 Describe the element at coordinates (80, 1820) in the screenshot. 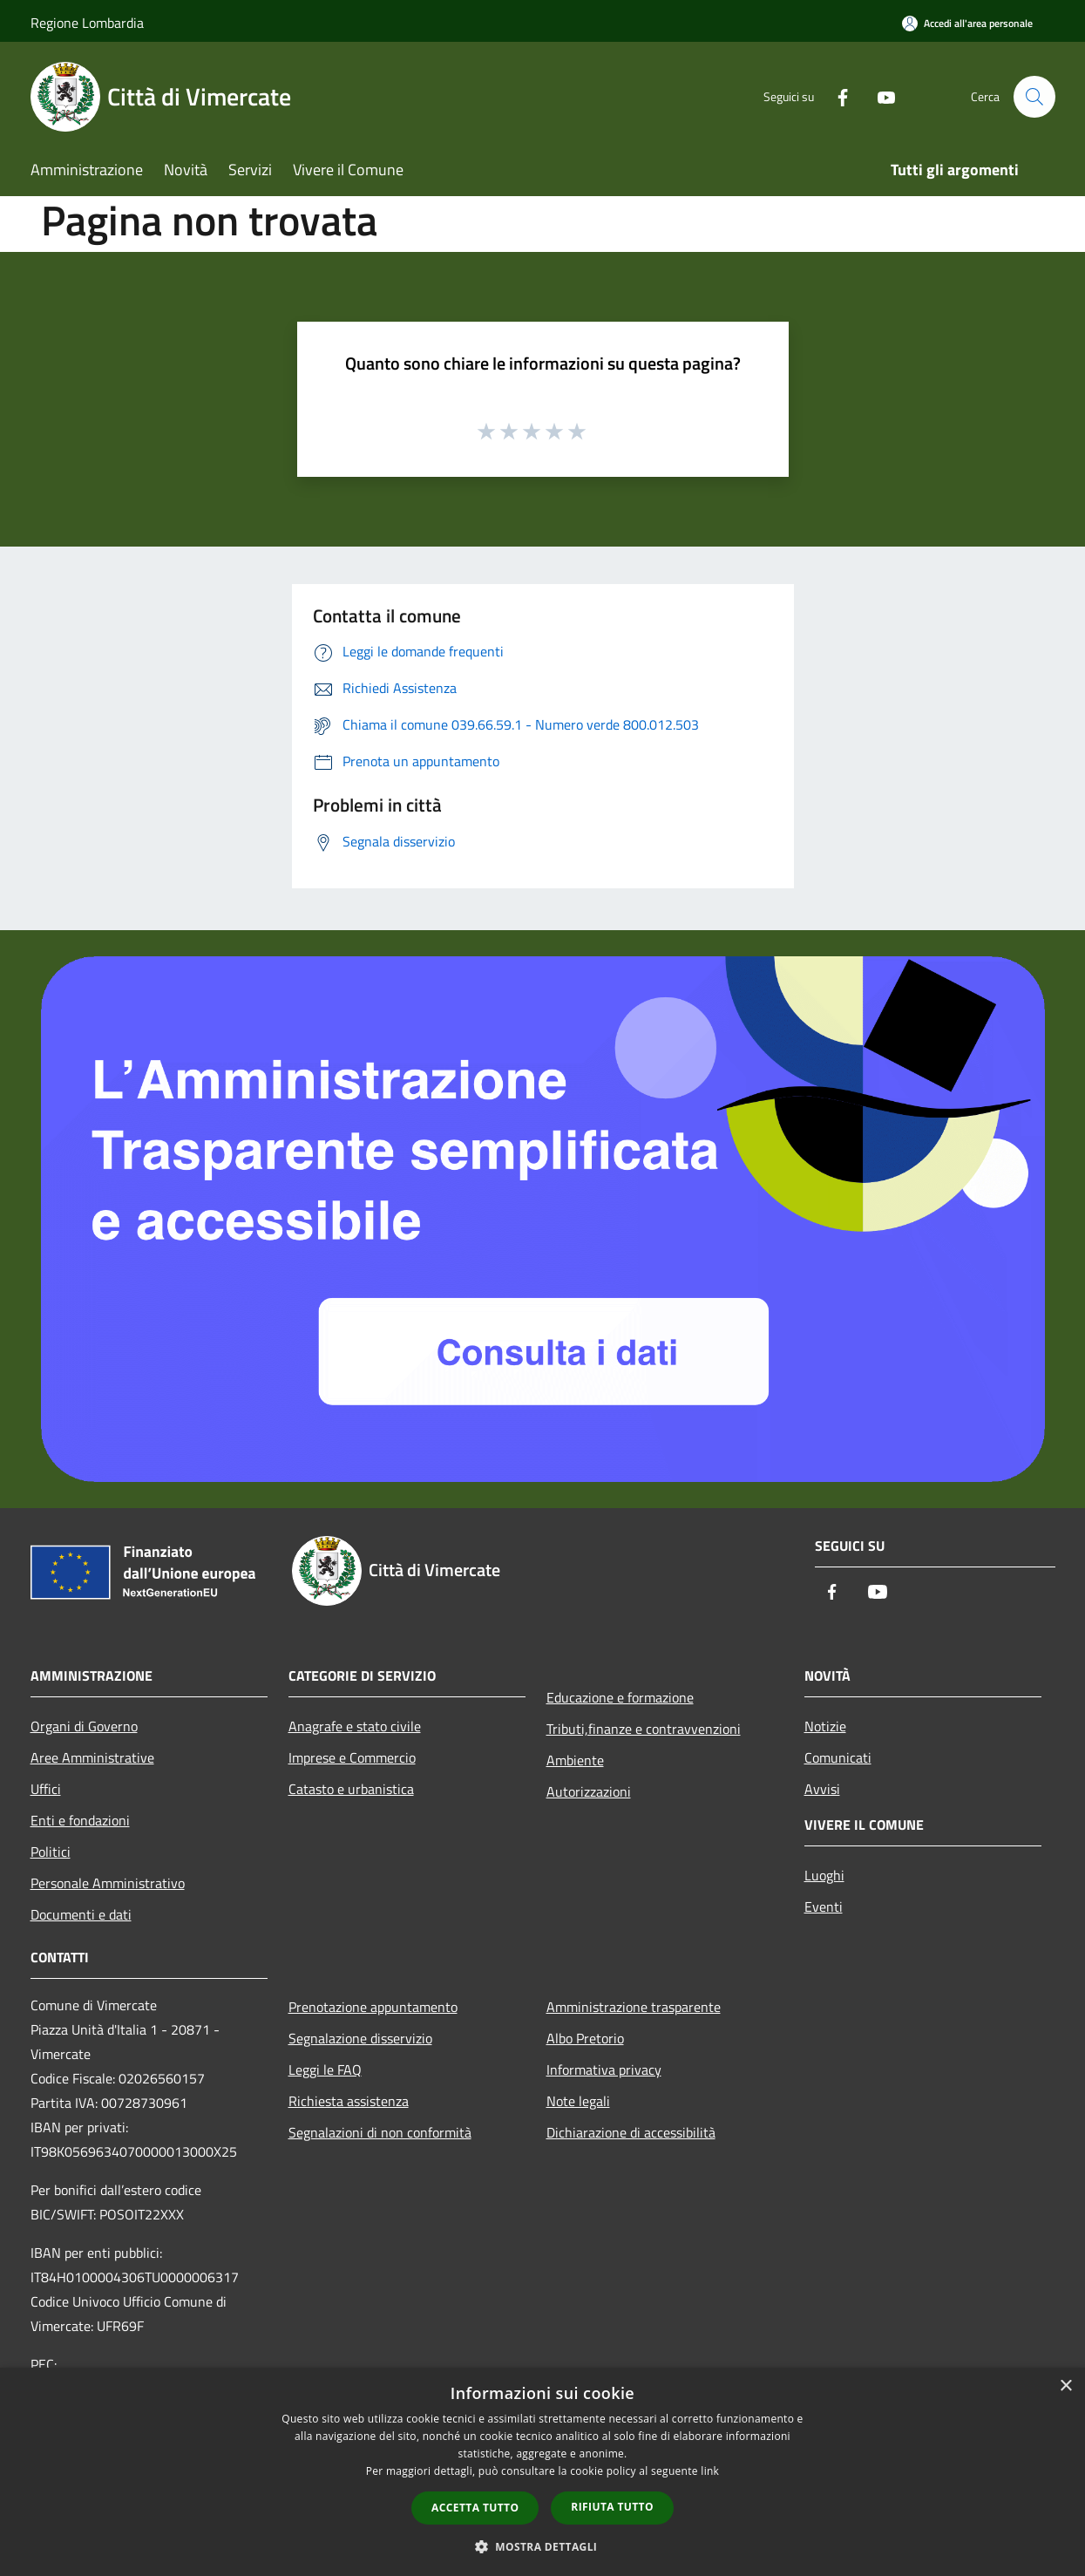

I see `Enti e fondazioni` at that location.